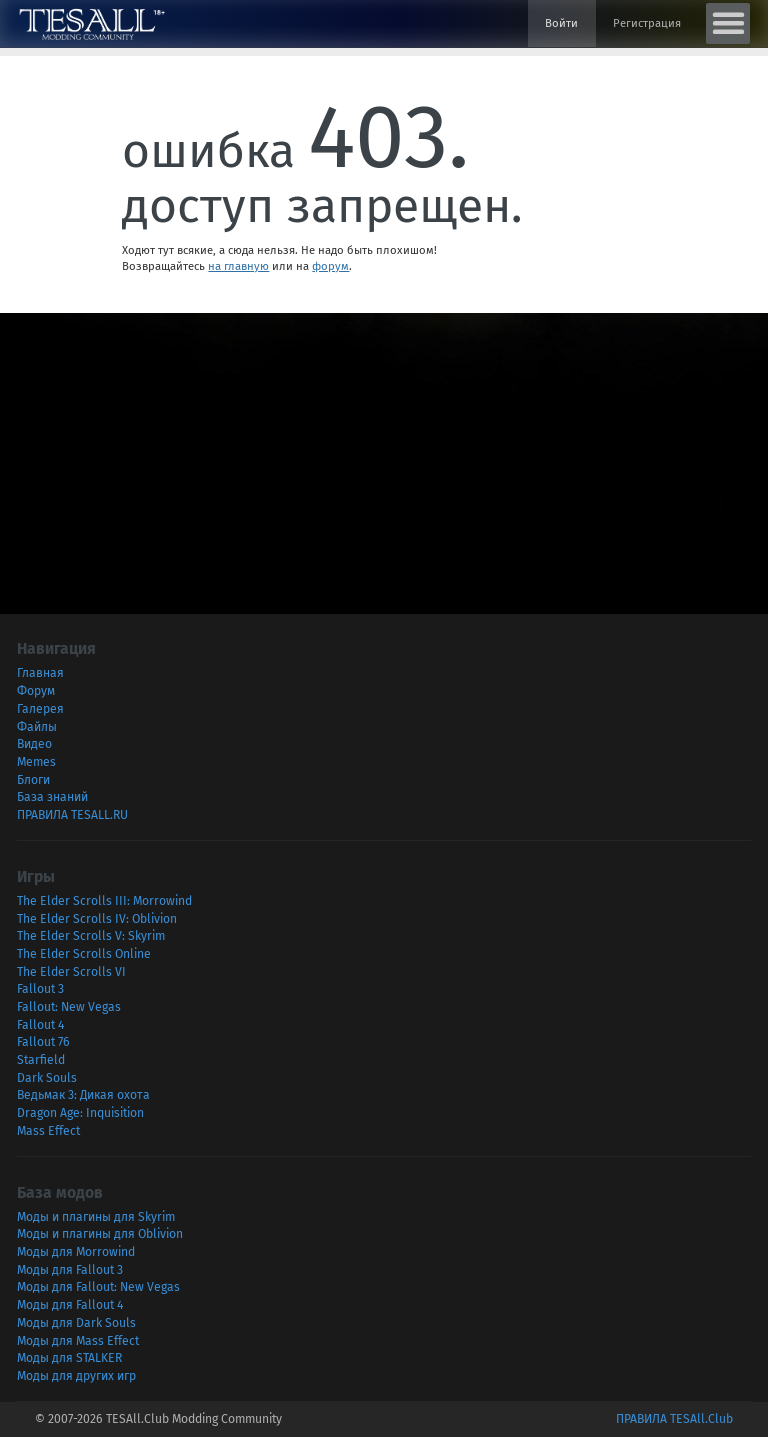 This screenshot has width=768, height=1437. I want to click on Моды для Morrowind, so click(76, 1252).